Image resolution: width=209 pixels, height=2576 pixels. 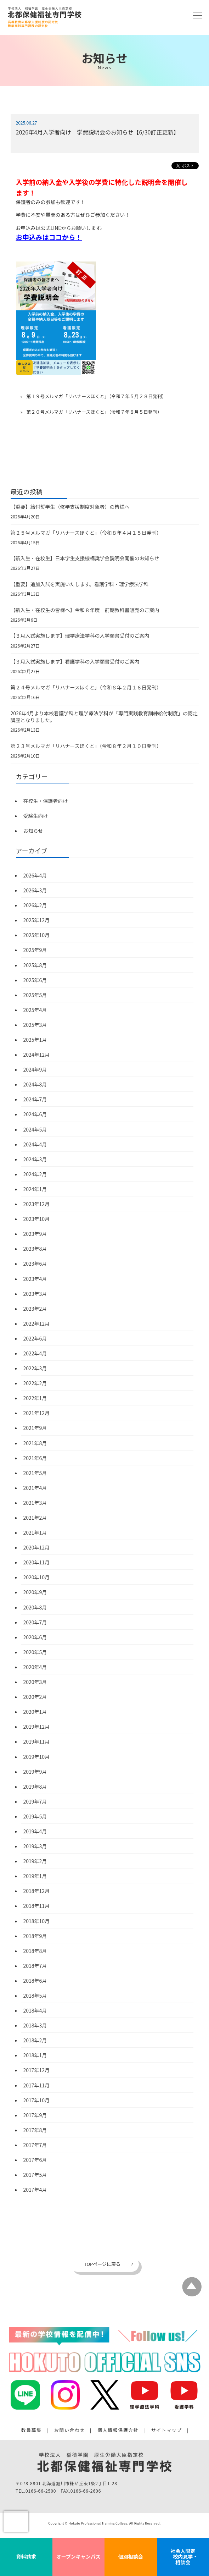 What do you see at coordinates (35, 1129) in the screenshot?
I see `2024年5月` at bounding box center [35, 1129].